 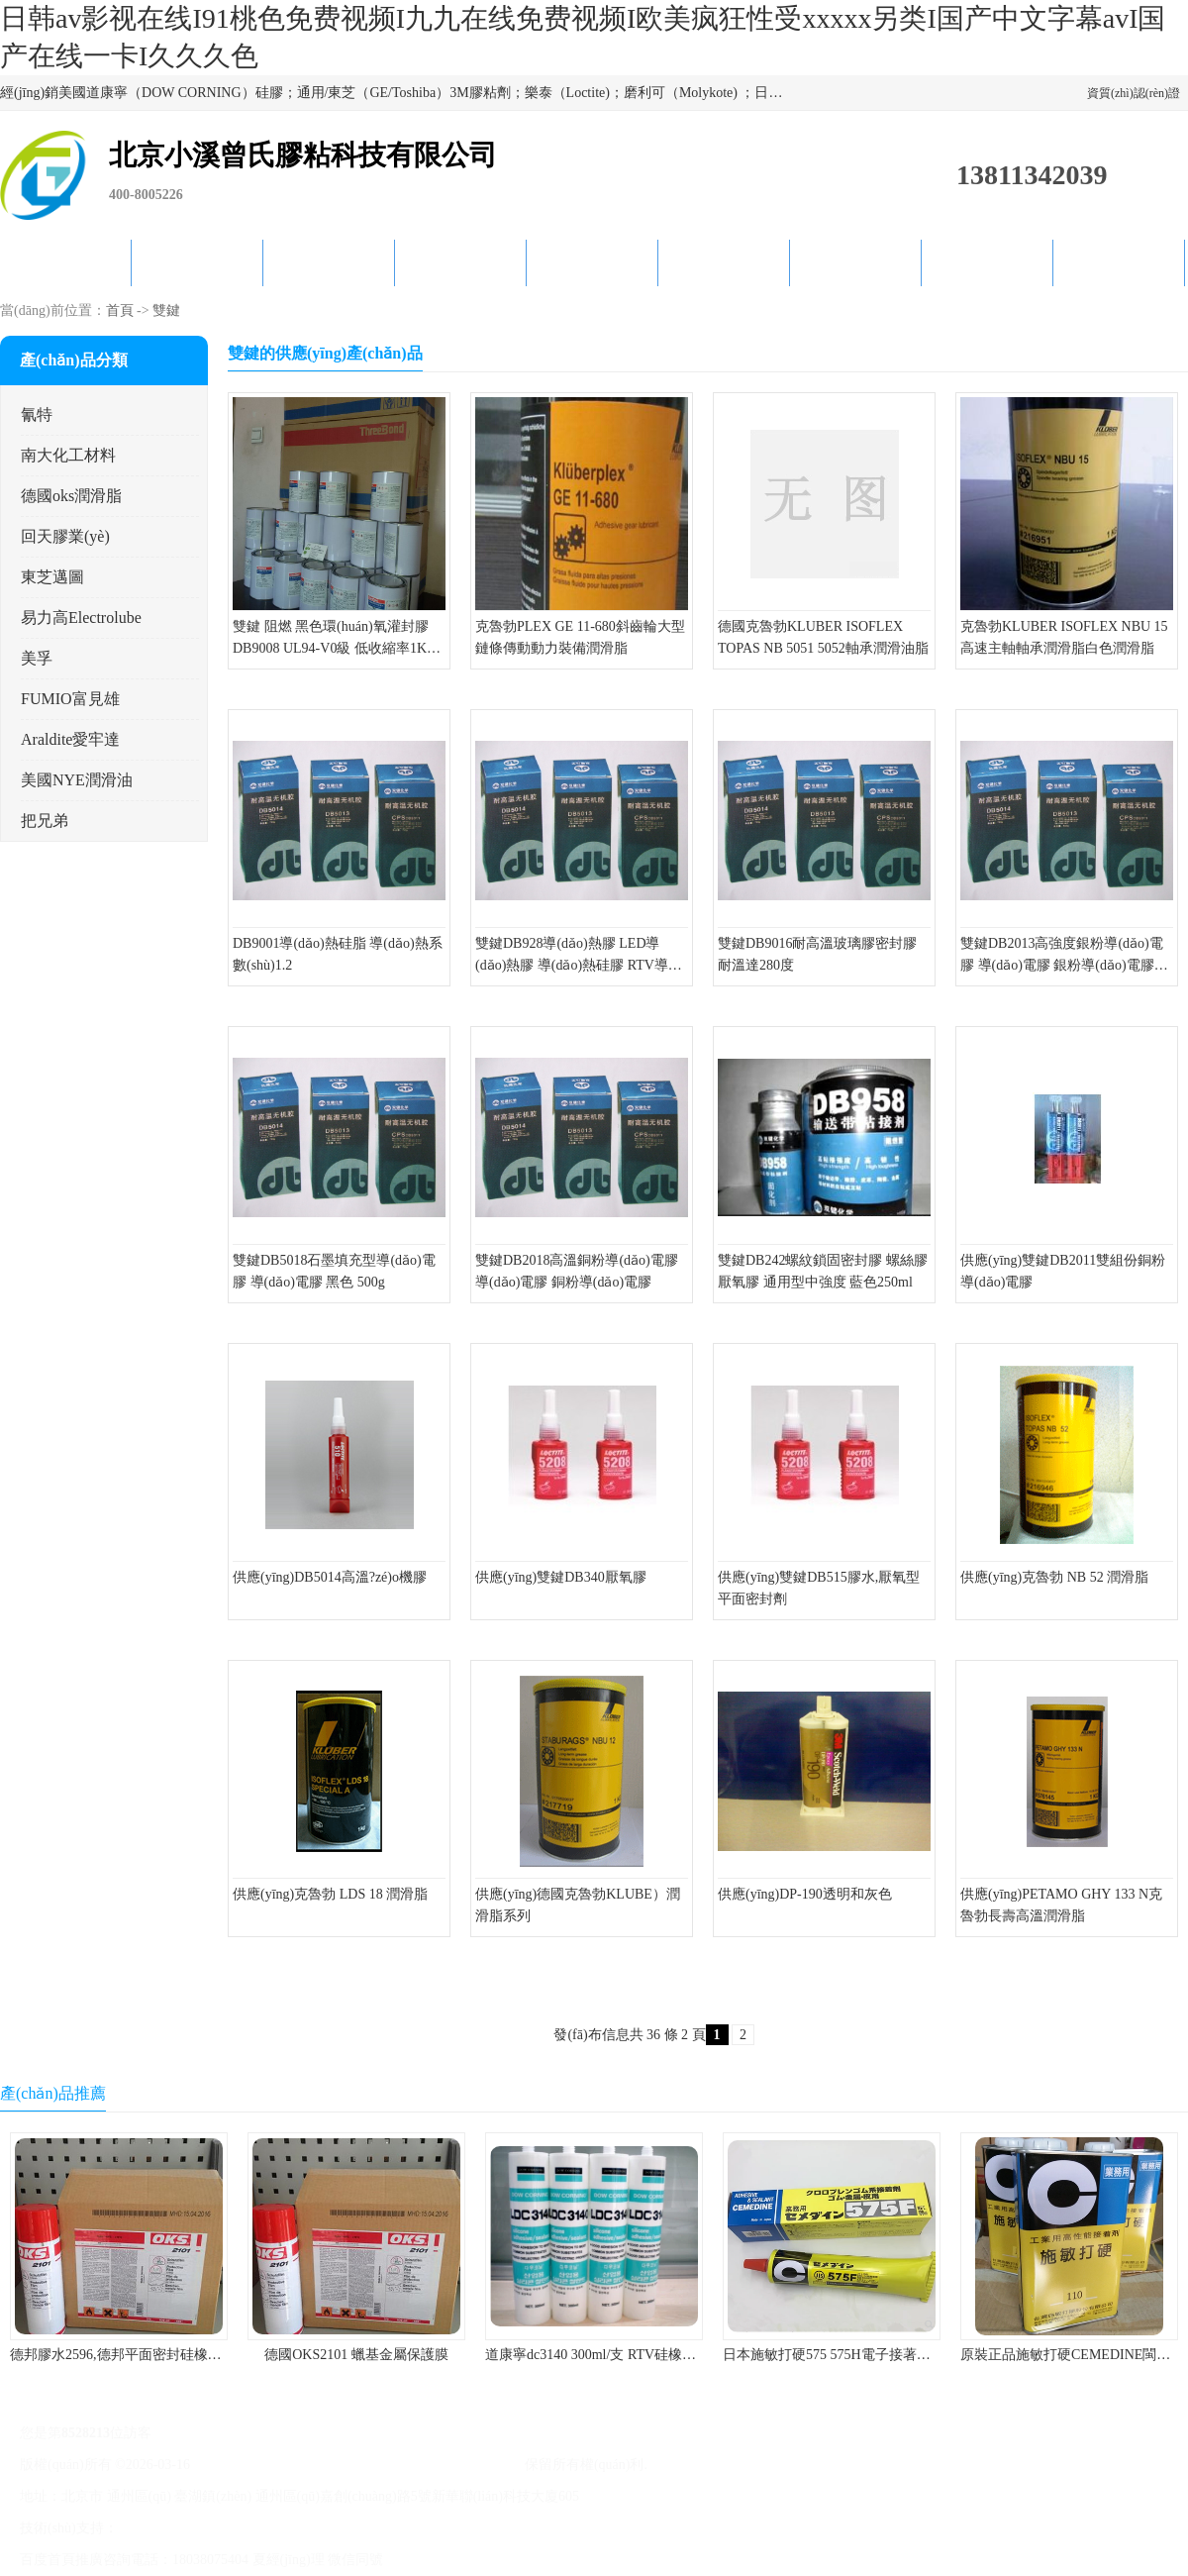 I want to click on 易力高Electrolube, so click(x=81, y=617).